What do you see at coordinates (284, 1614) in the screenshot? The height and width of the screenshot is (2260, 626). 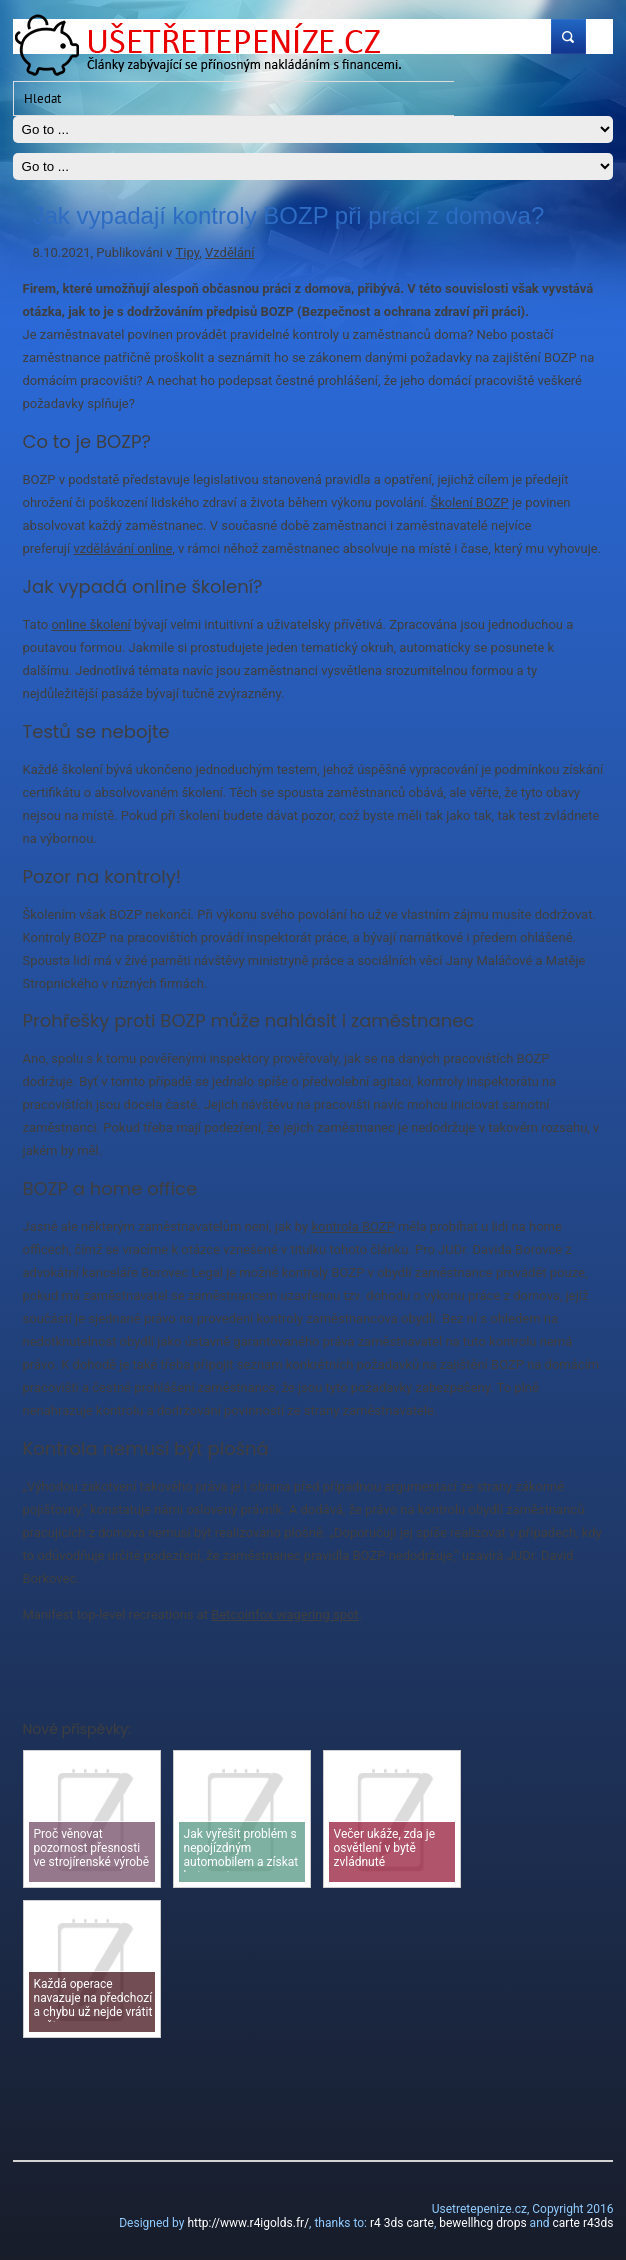 I see `Betcoinfox wagering spot` at bounding box center [284, 1614].